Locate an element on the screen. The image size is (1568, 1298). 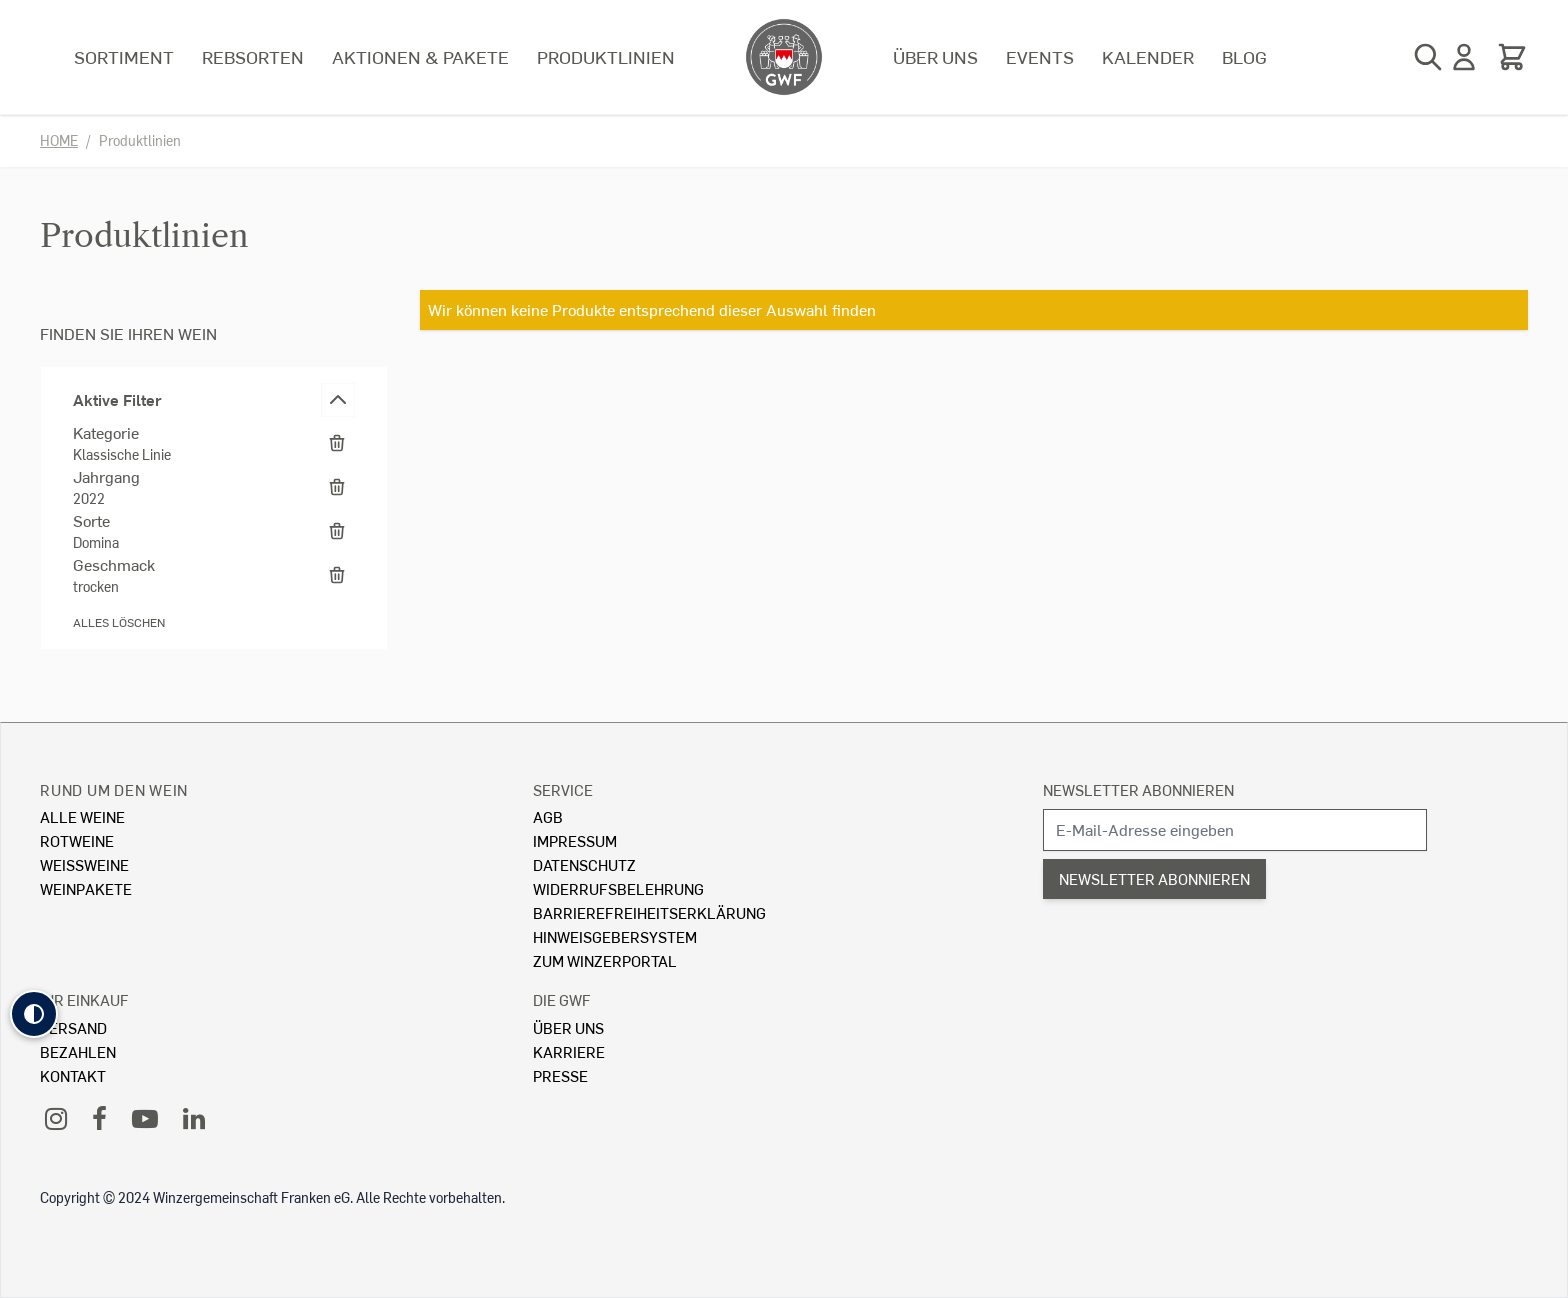
Rebsorten is located at coordinates (253, 56).